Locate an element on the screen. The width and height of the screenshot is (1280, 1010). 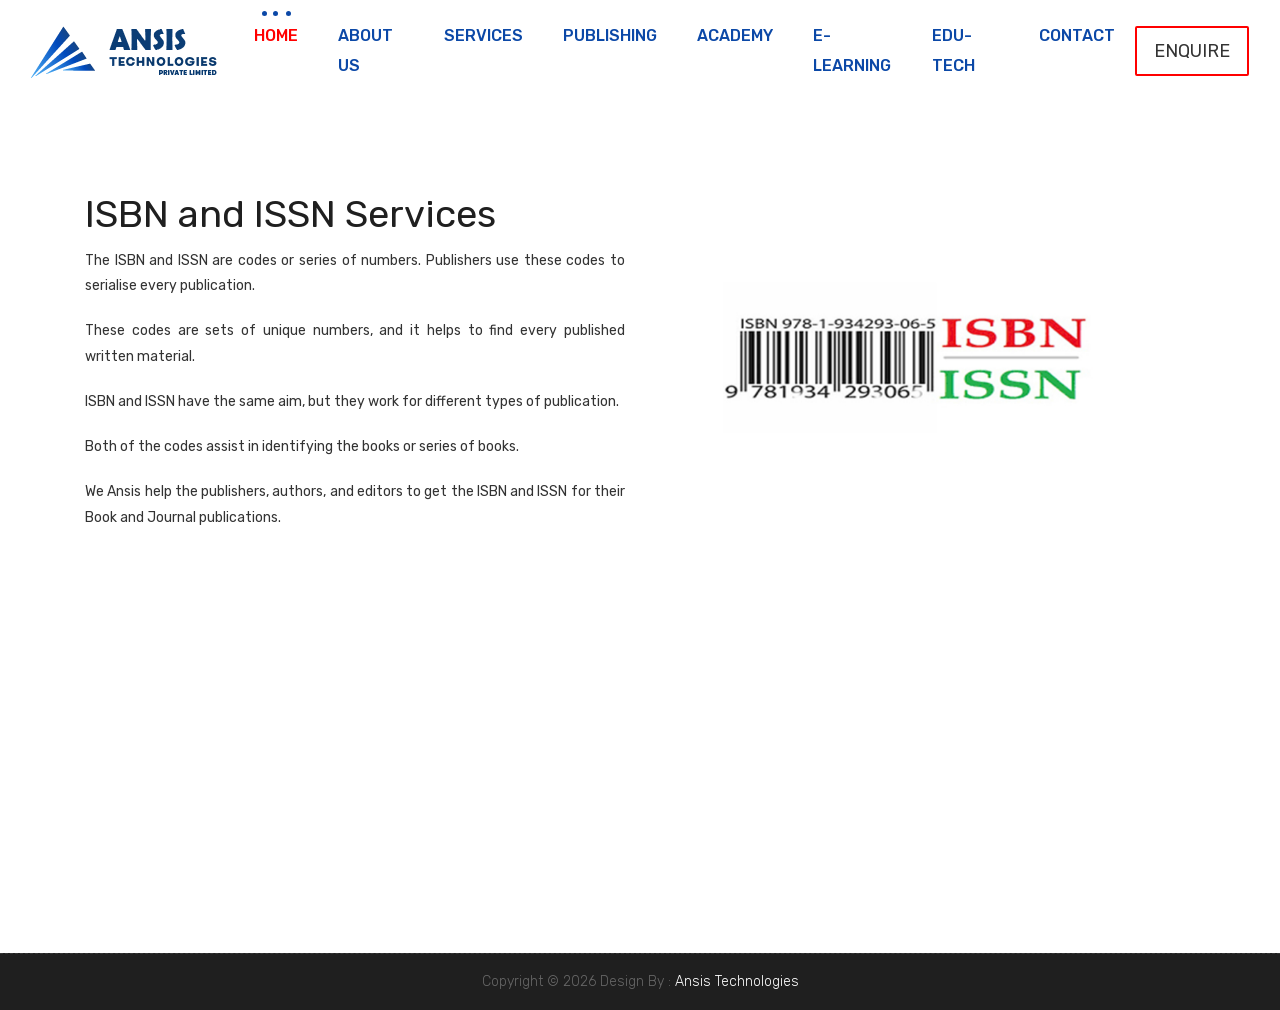
Ansis Technologies is located at coordinates (737, 981).